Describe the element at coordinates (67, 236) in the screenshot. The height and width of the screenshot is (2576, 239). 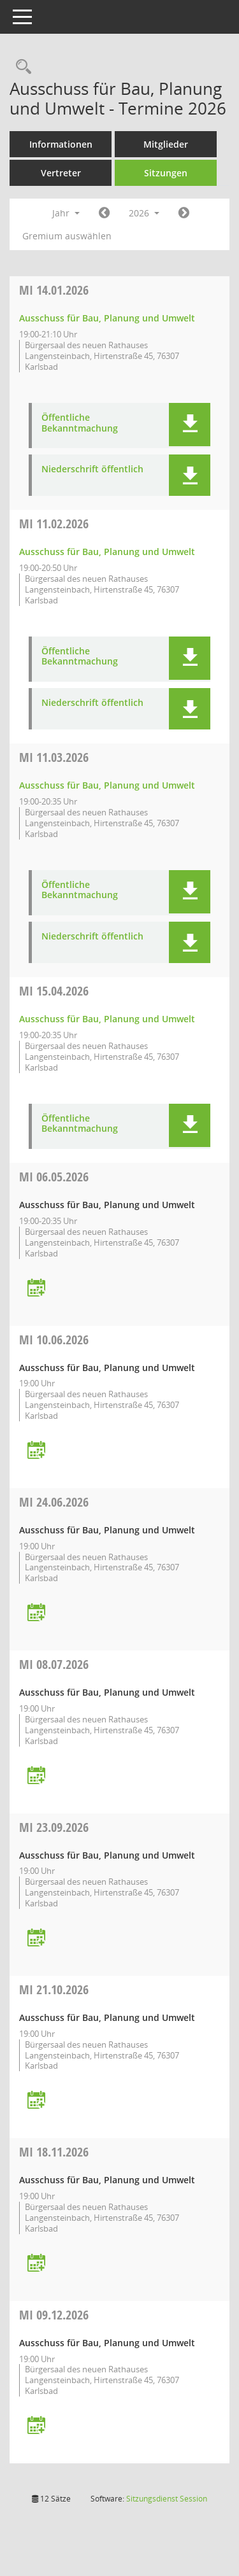
I see `Gremium auswählen` at that location.